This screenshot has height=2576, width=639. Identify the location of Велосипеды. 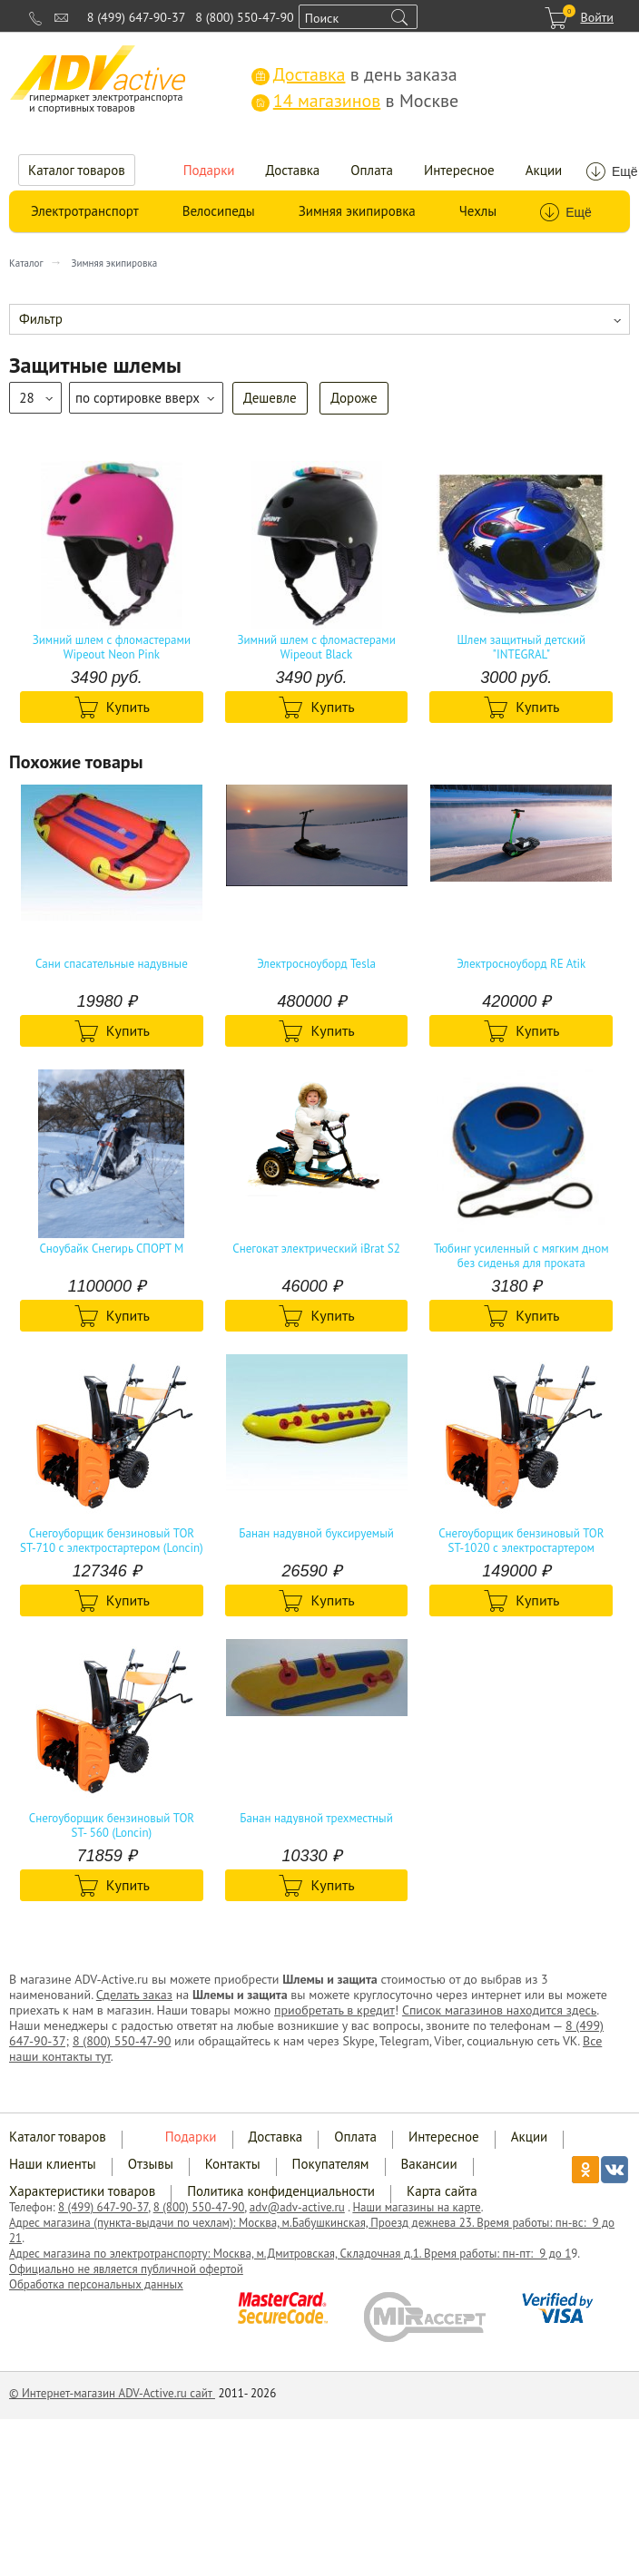
(218, 211).